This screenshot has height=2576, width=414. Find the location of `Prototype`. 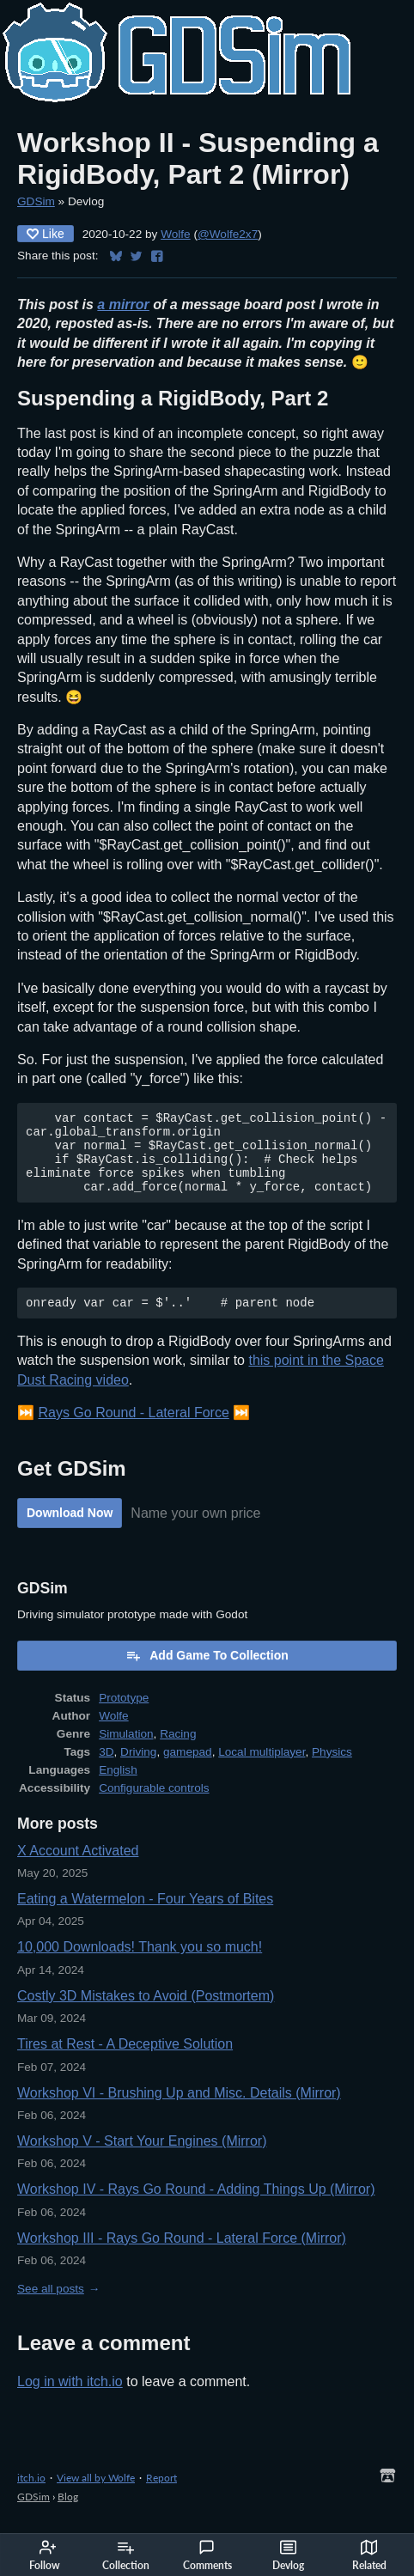

Prototype is located at coordinates (124, 1715).